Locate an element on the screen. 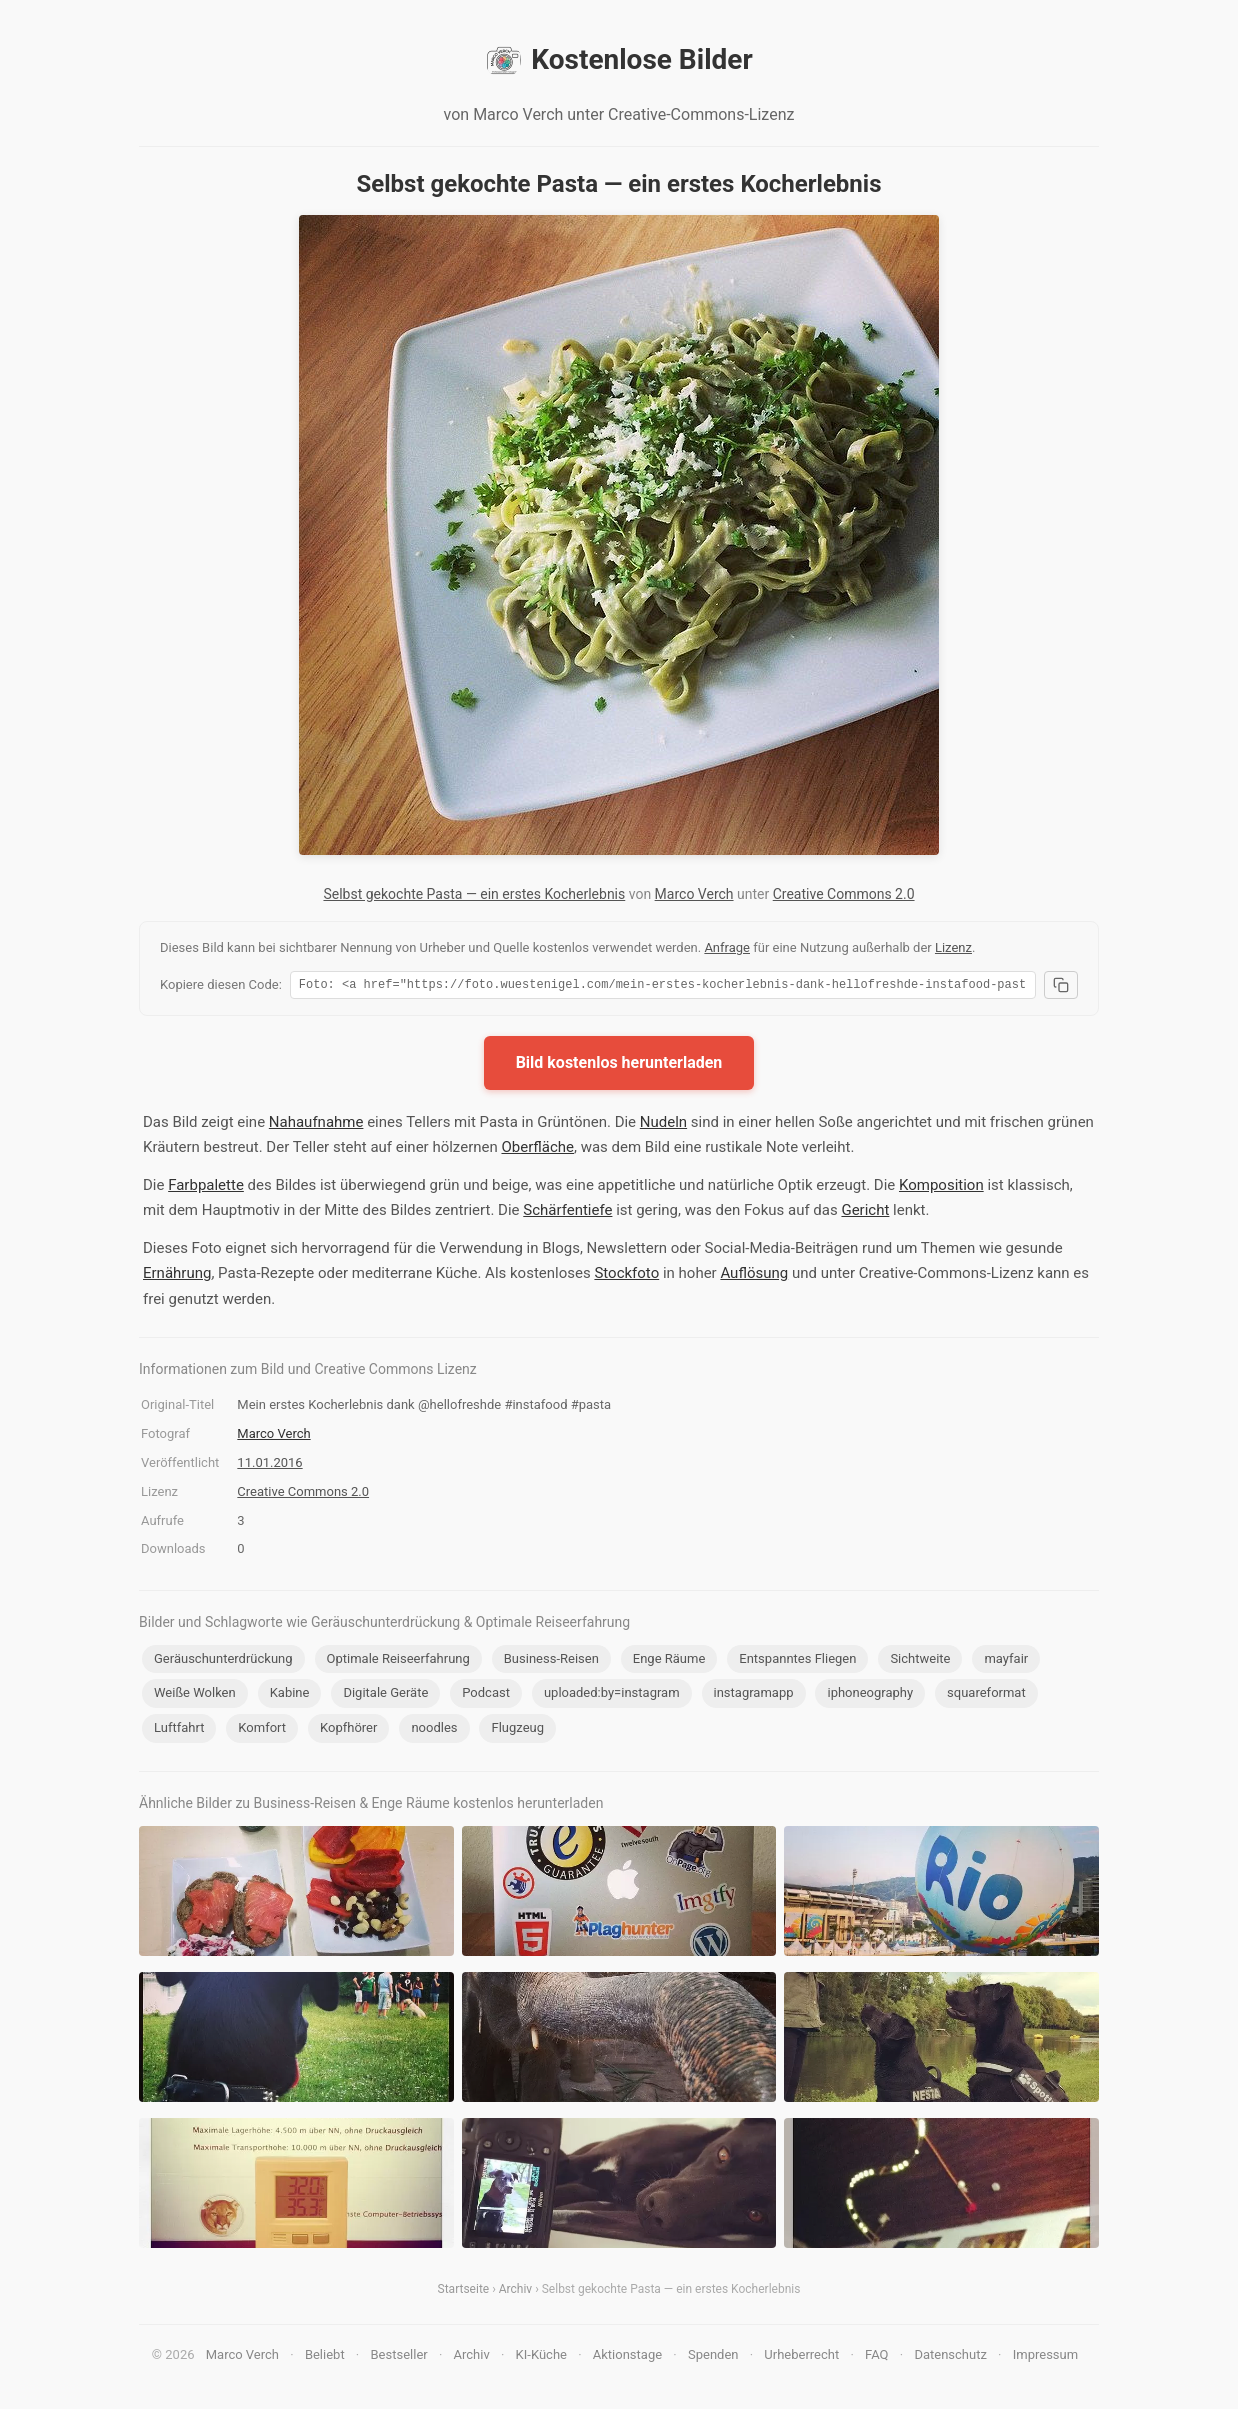 This screenshot has width=1238, height=2409. Oberfläche is located at coordinates (537, 1150).